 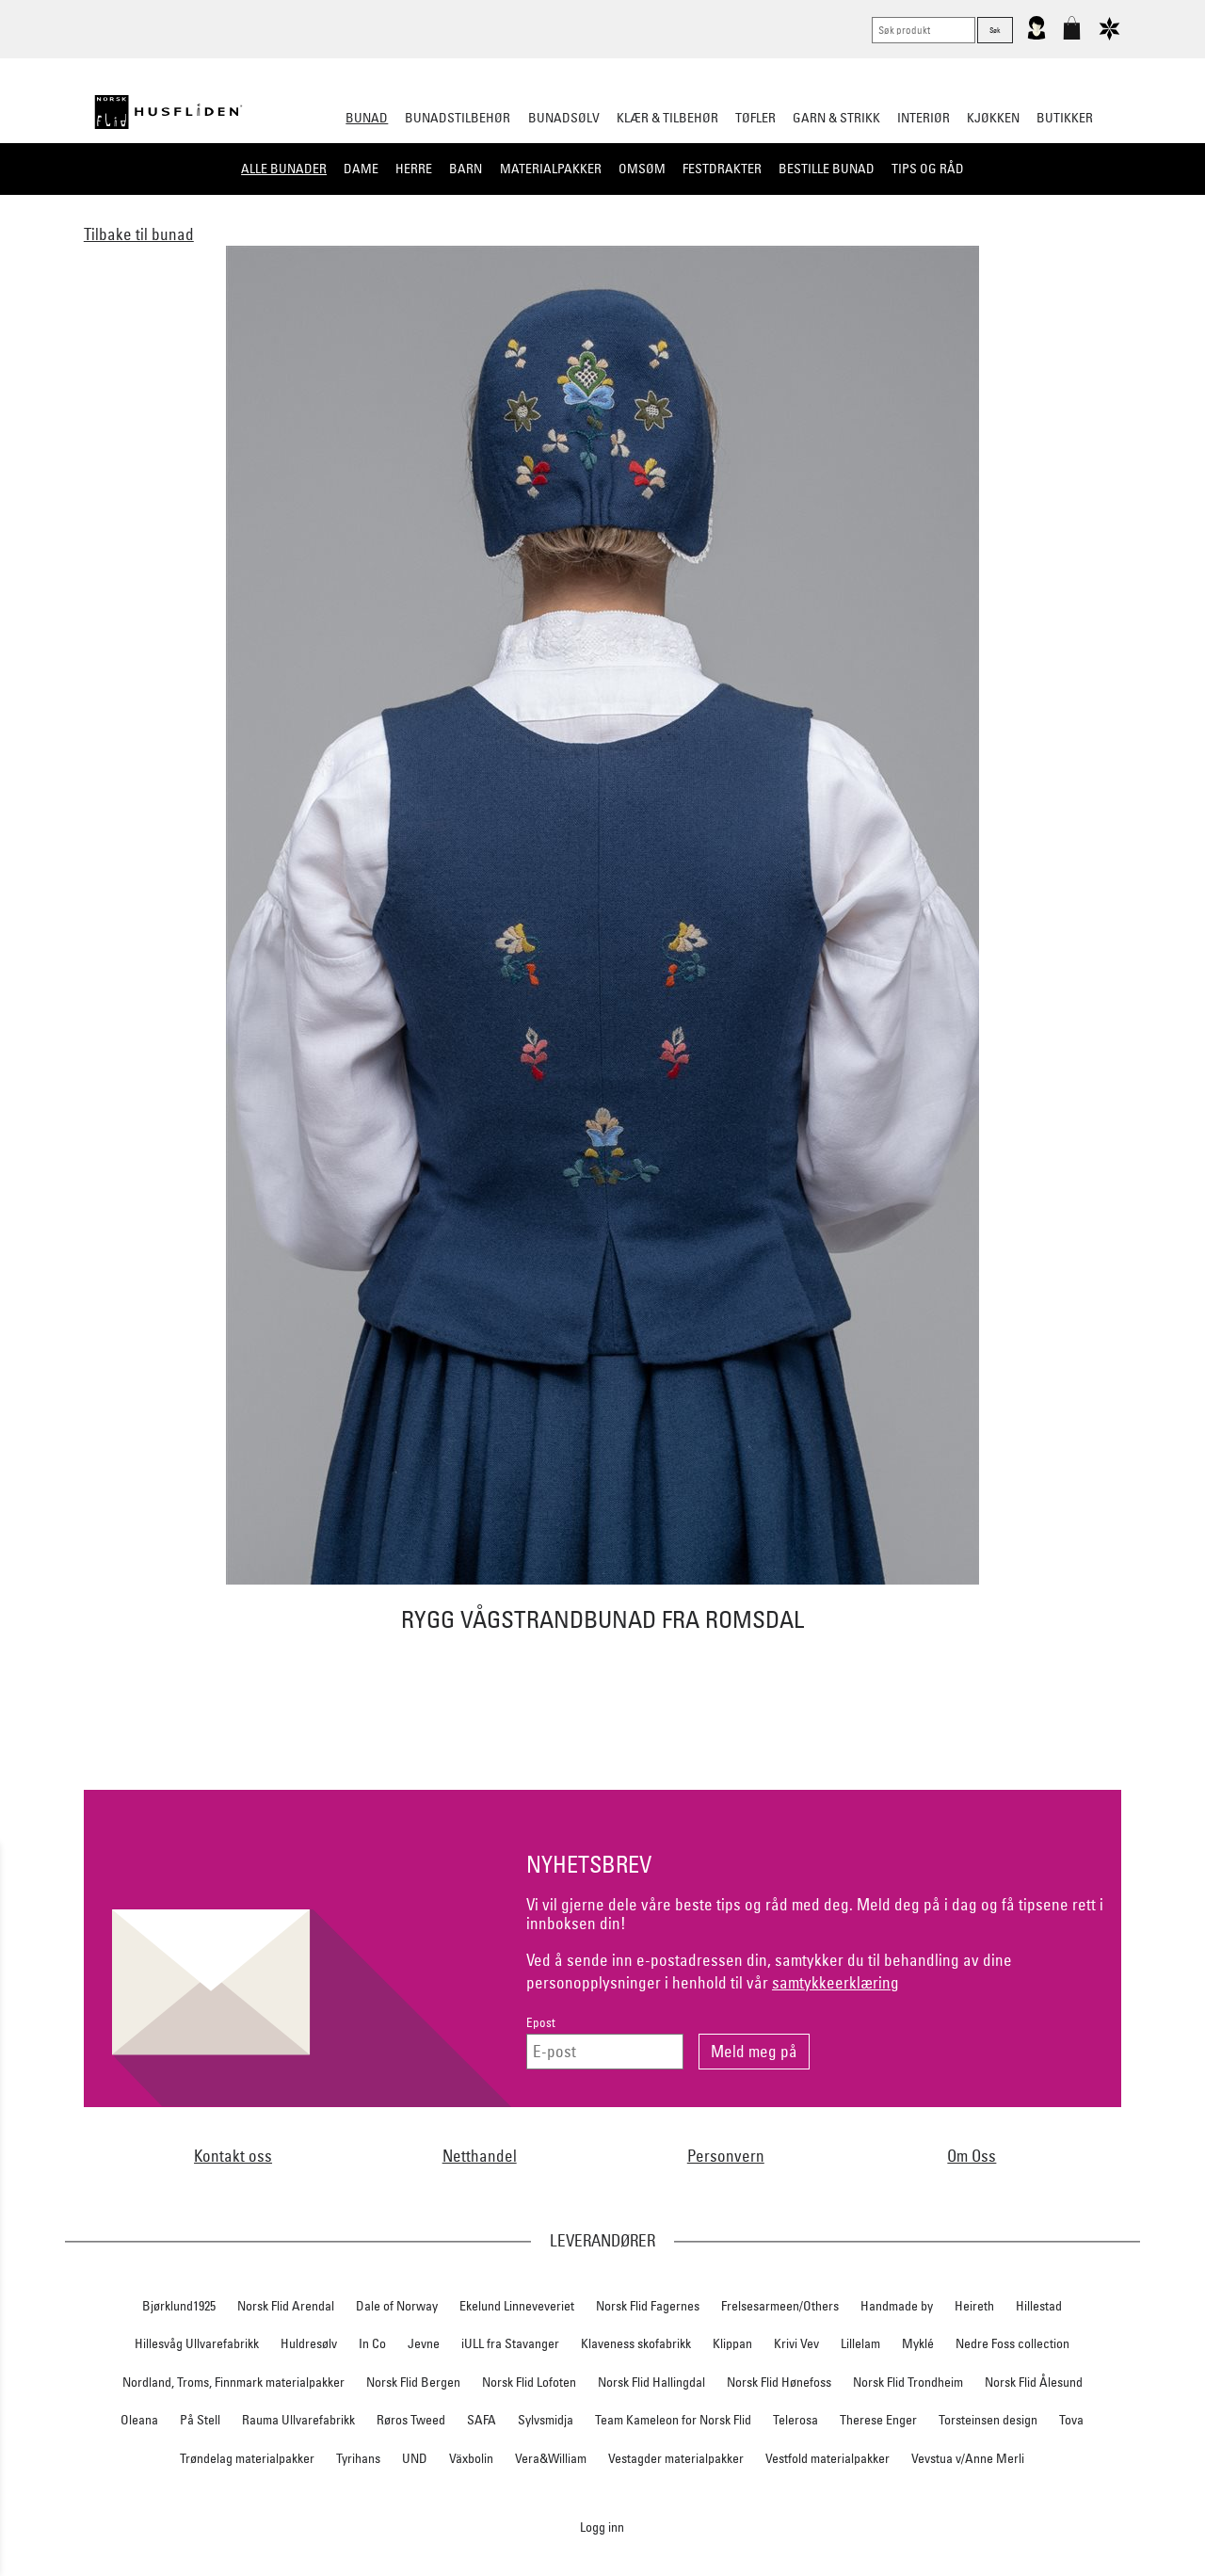 I want to click on Norsk Flid Hallingdal, so click(x=651, y=2382).